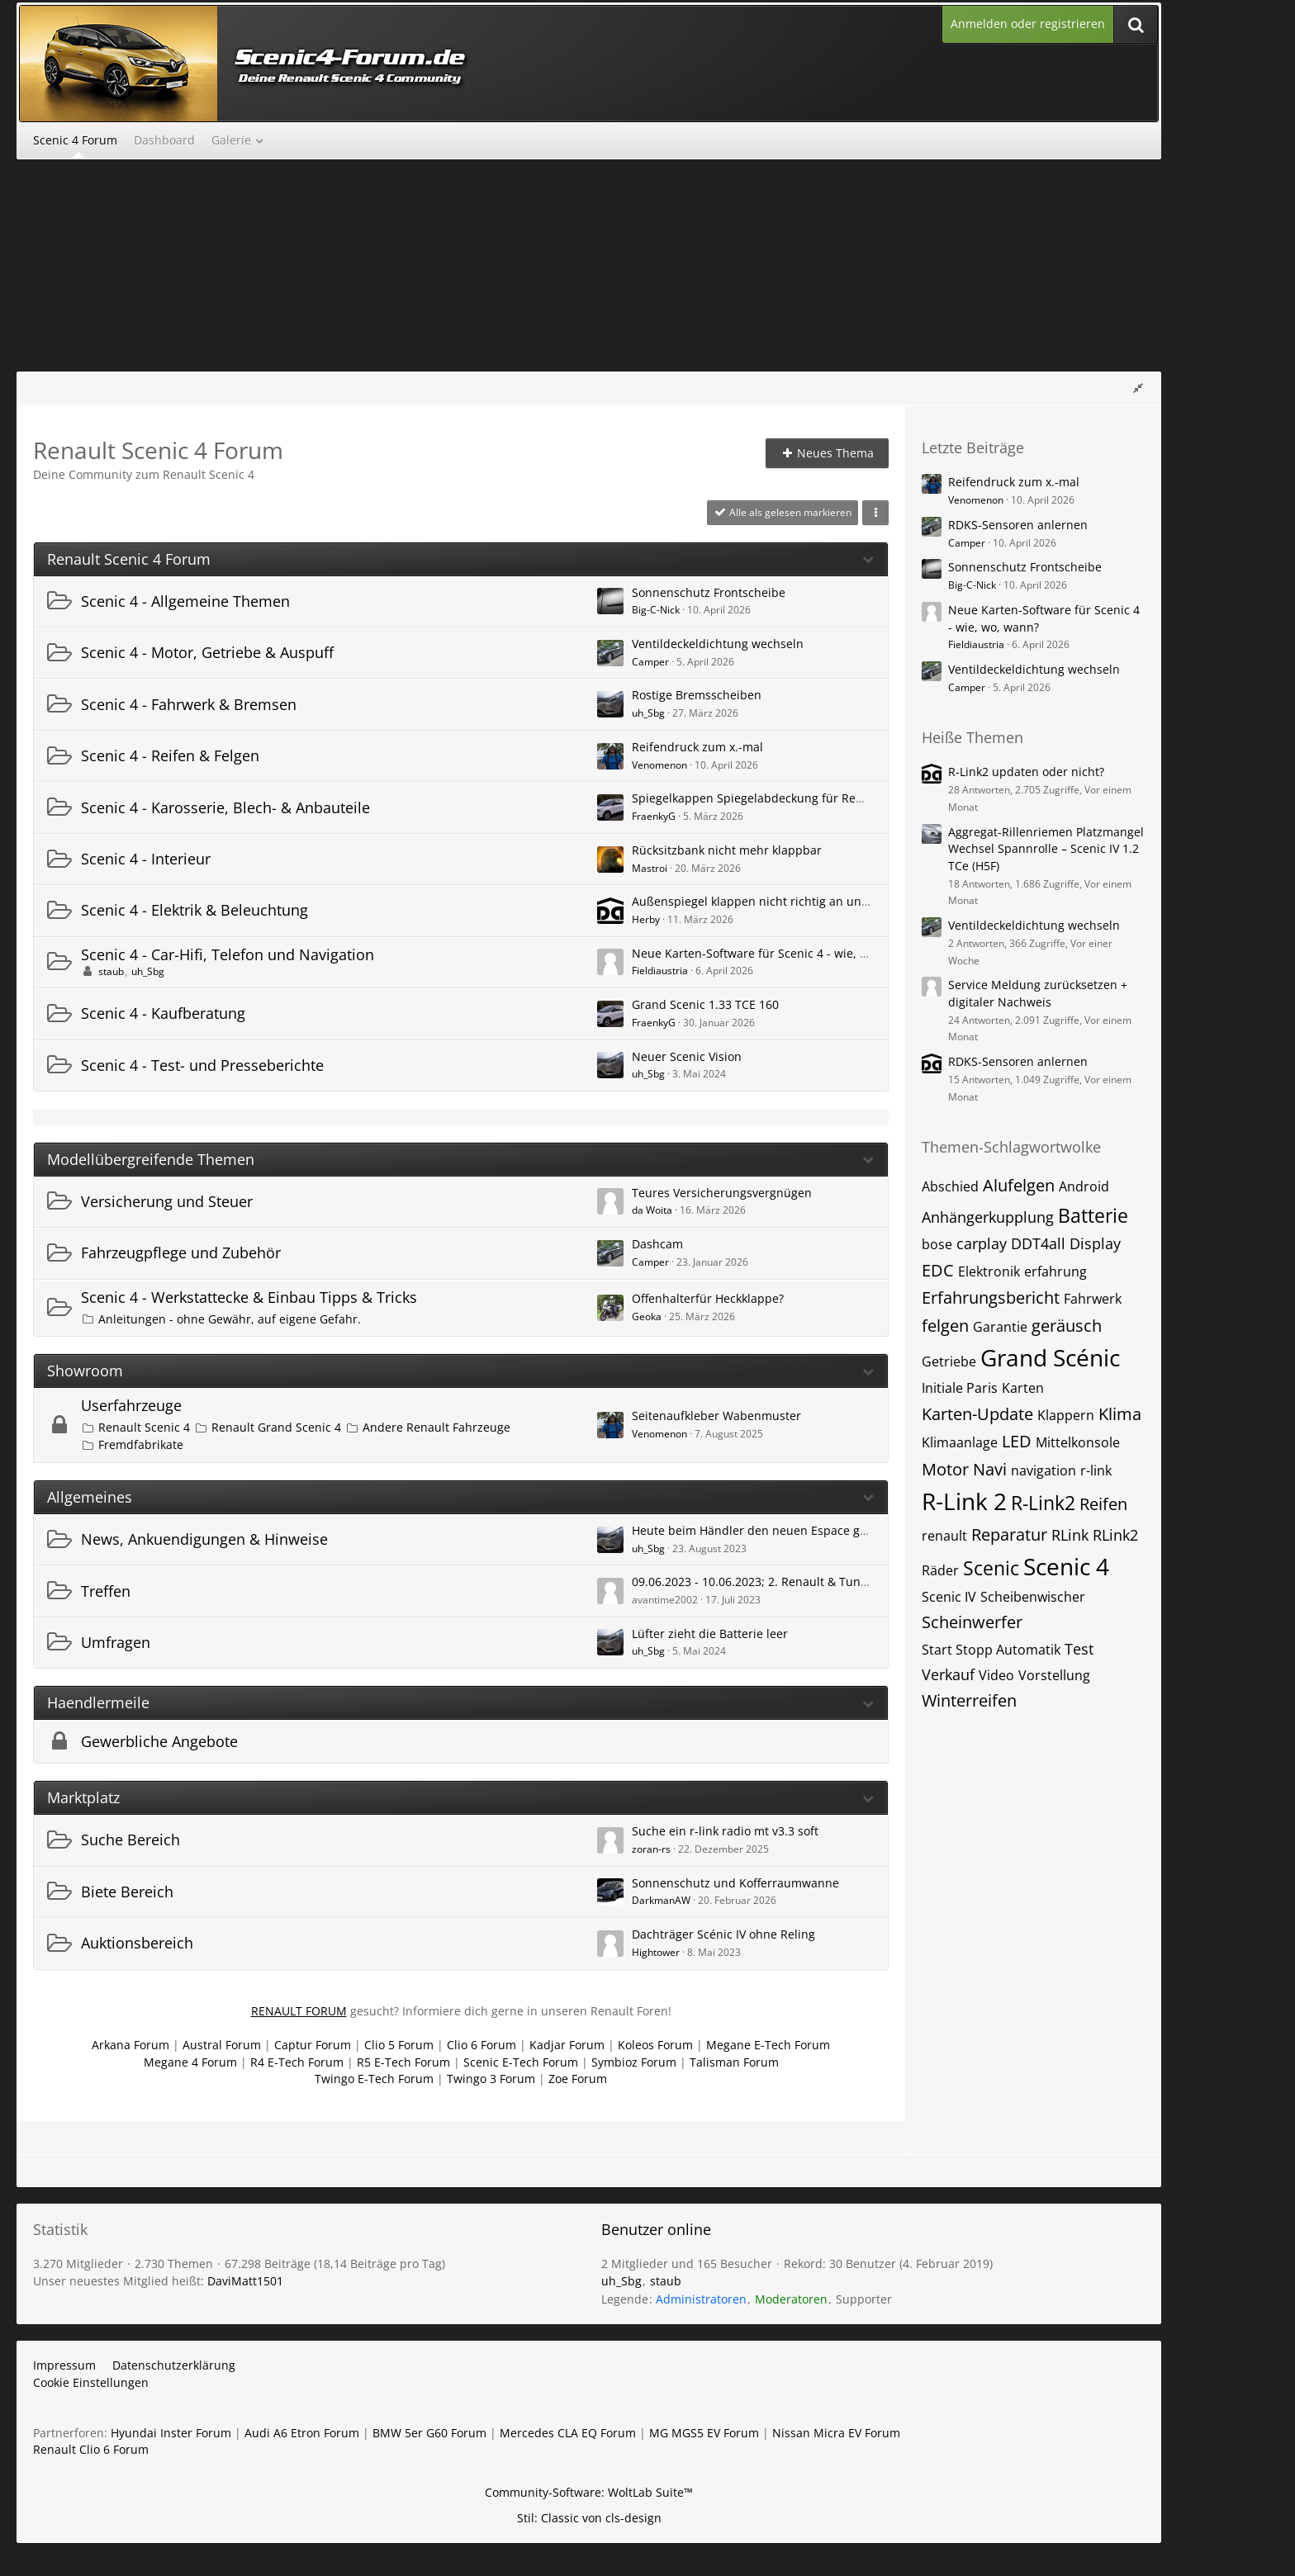 This screenshot has height=2576, width=1295. What do you see at coordinates (1043, 1502) in the screenshot?
I see `R-Link2` at bounding box center [1043, 1502].